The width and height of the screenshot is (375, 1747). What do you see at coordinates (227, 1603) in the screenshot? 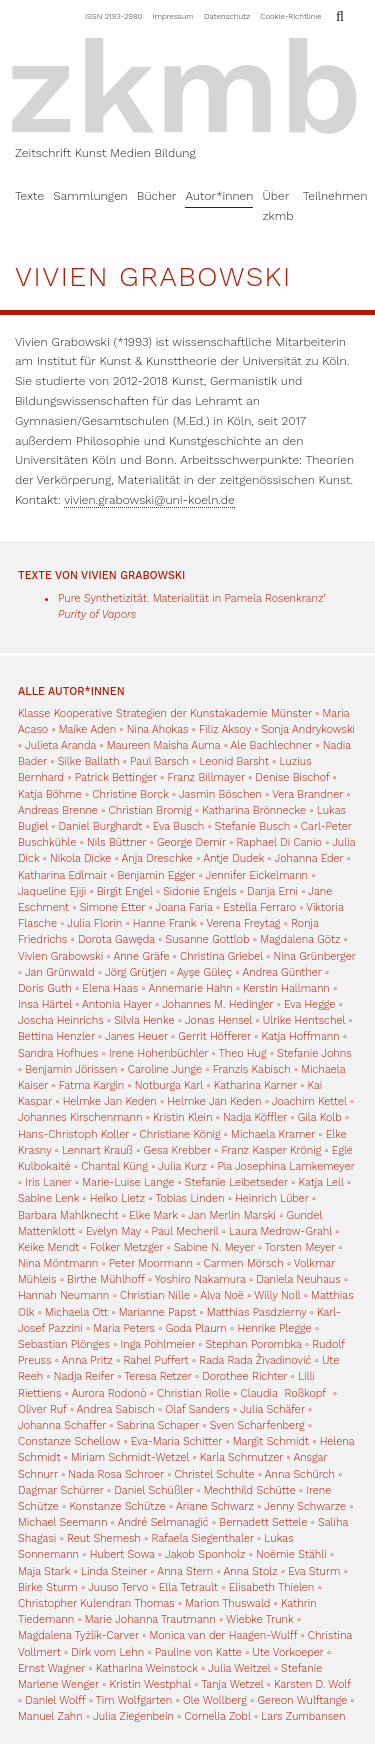
I see `Marion Thuswald` at bounding box center [227, 1603].